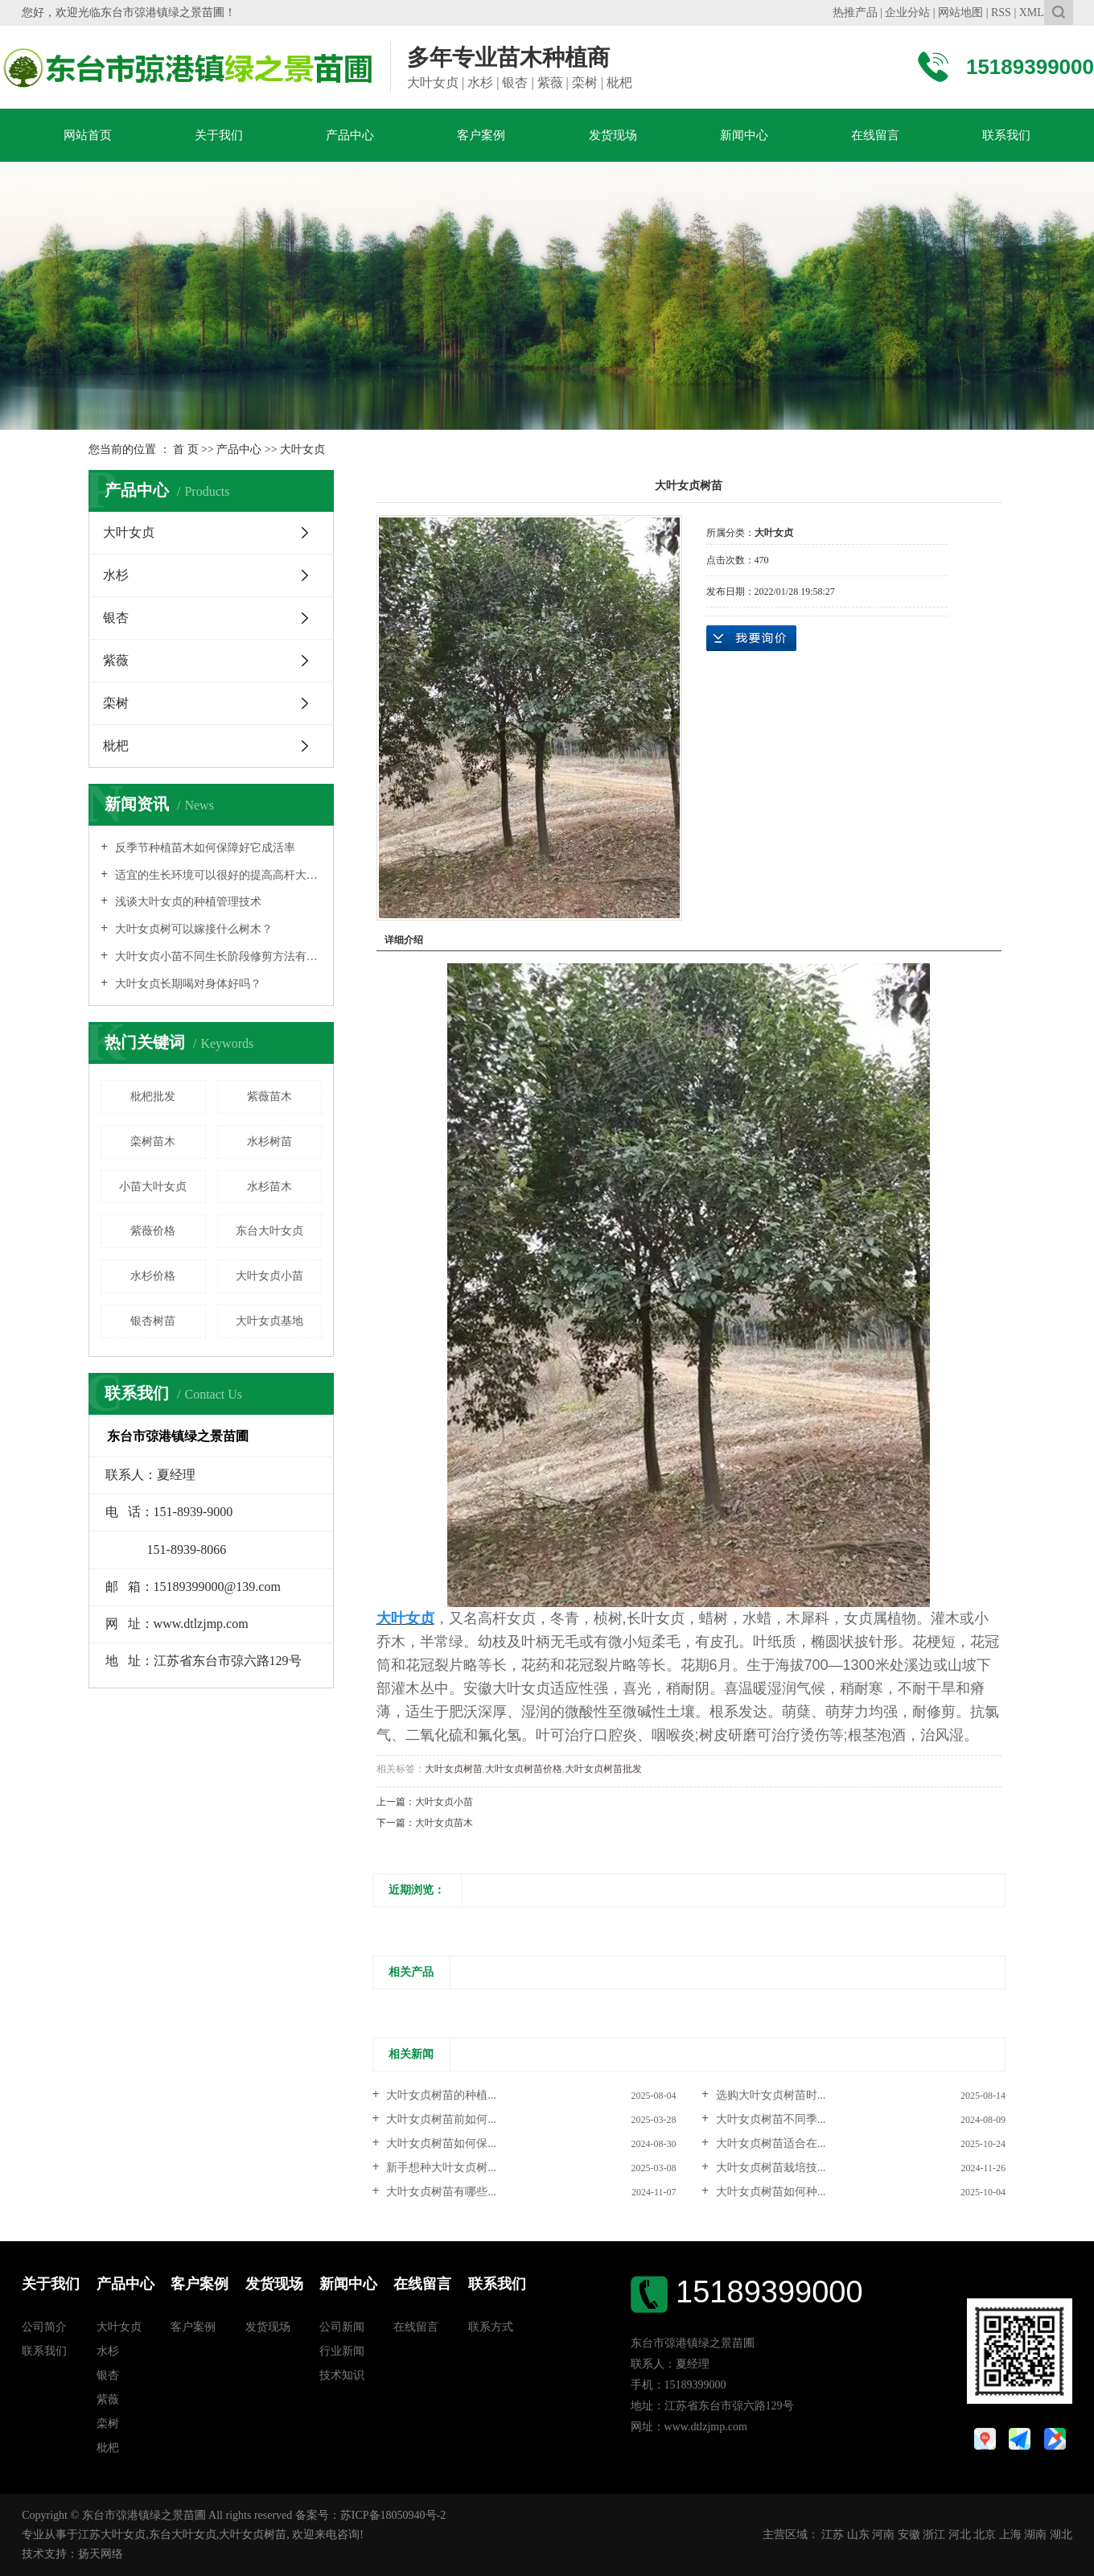 The height and width of the screenshot is (2576, 1094). Describe the element at coordinates (44, 2327) in the screenshot. I see `公司简介` at that location.